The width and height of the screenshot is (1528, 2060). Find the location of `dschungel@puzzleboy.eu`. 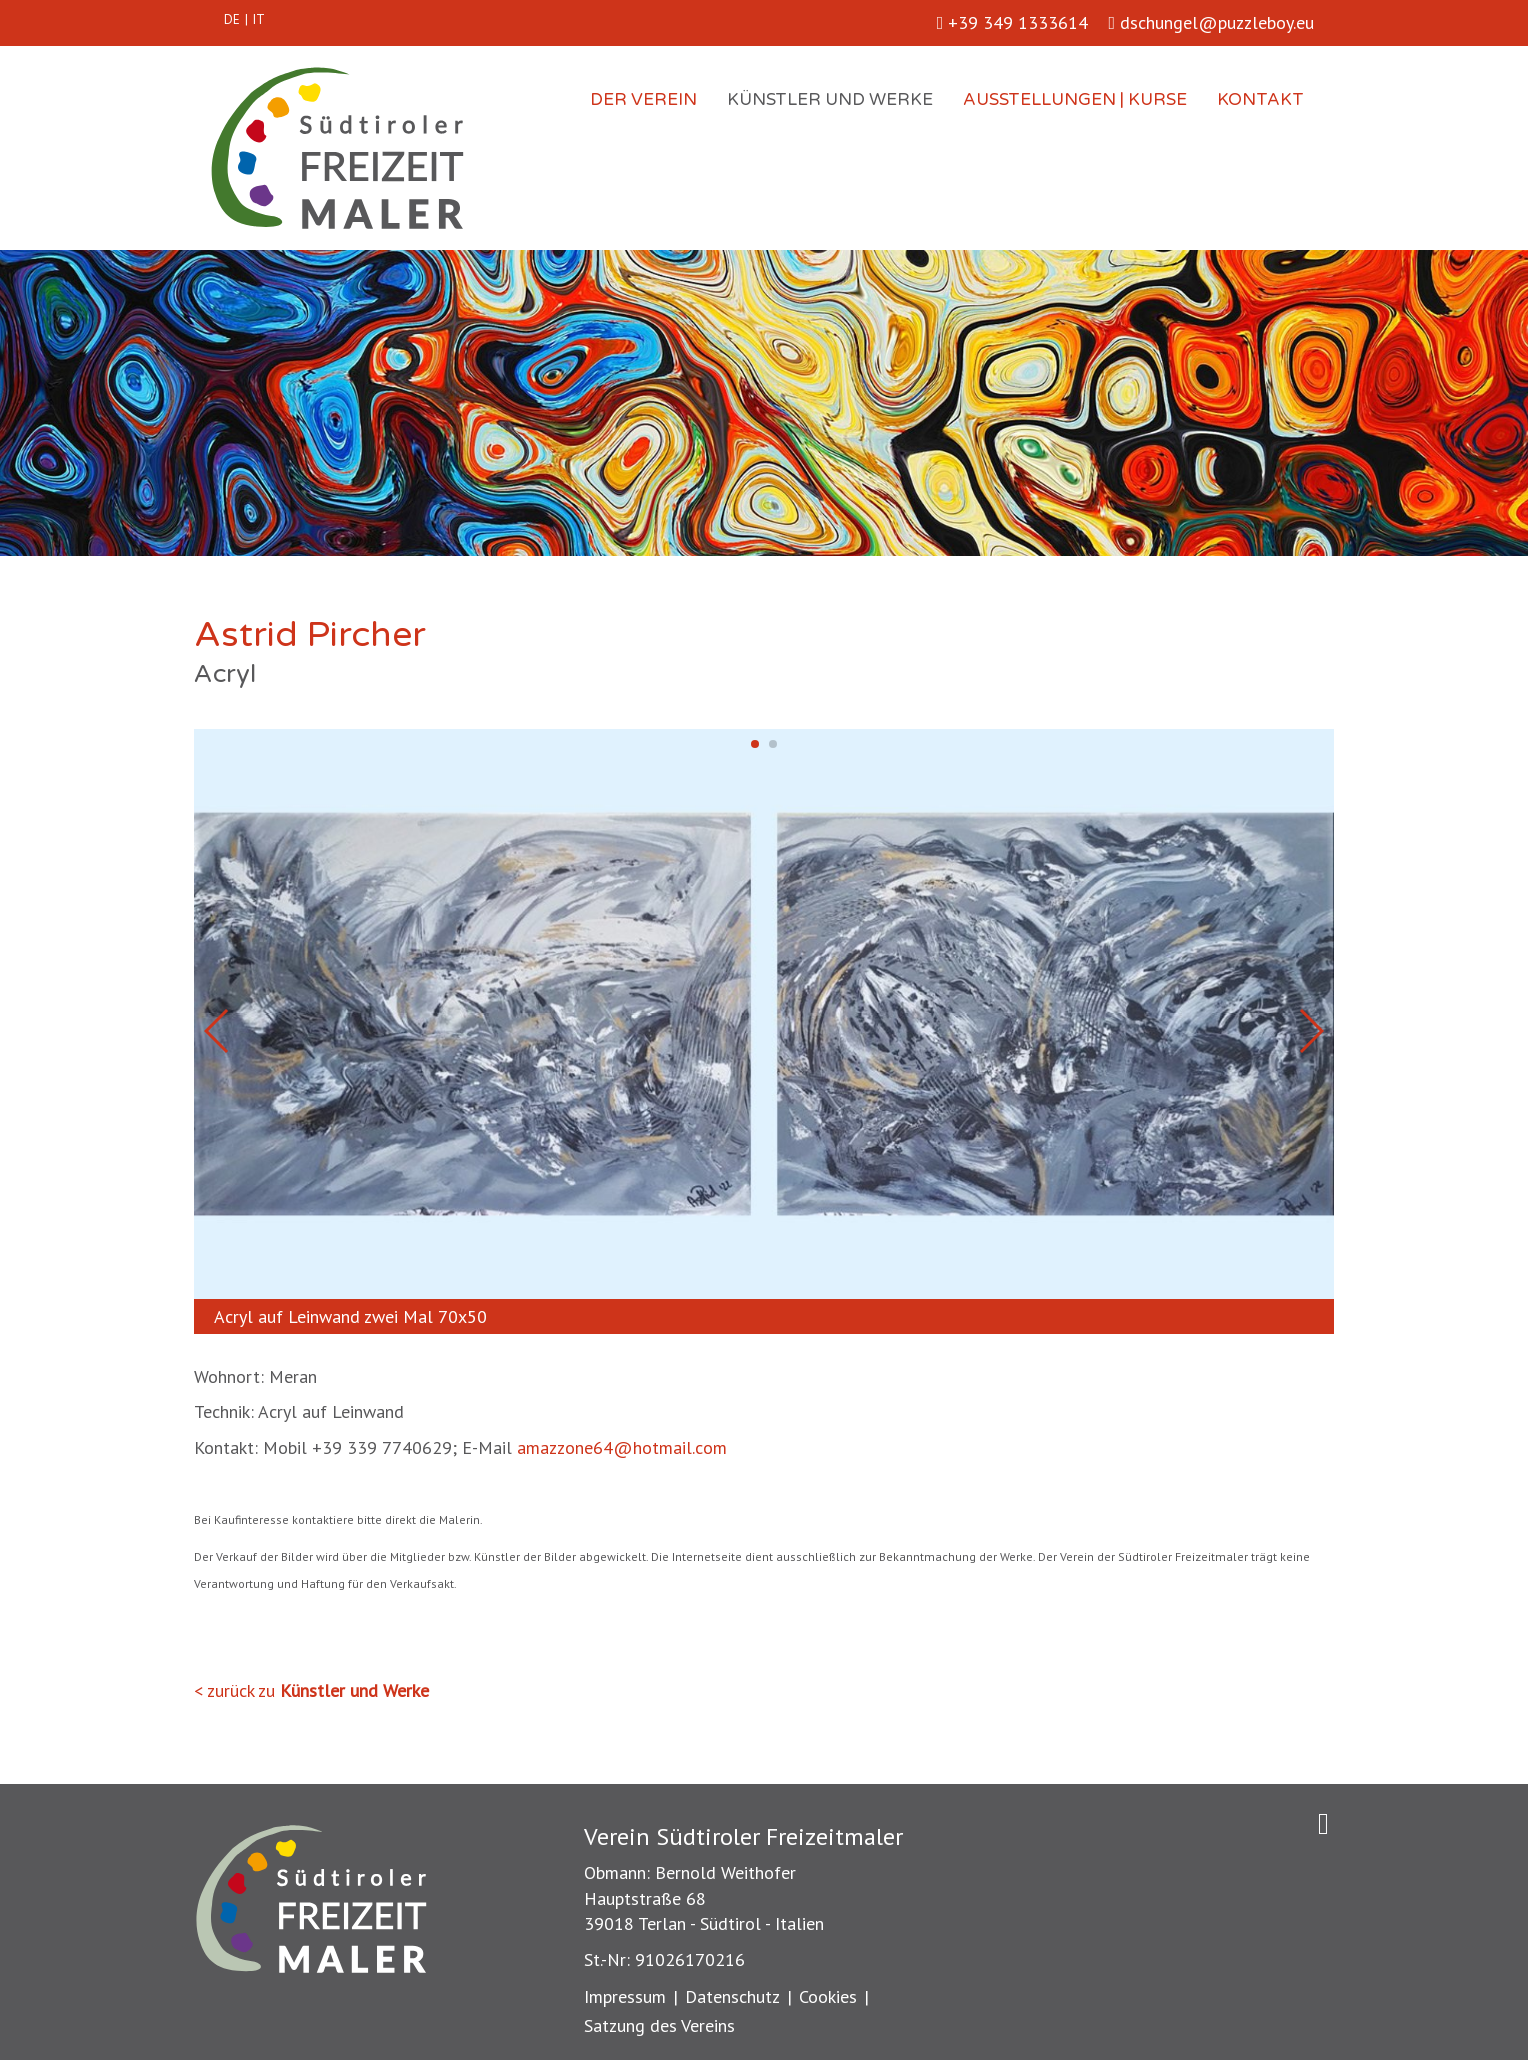

dschungel@puzzleboy.eu is located at coordinates (1211, 22).